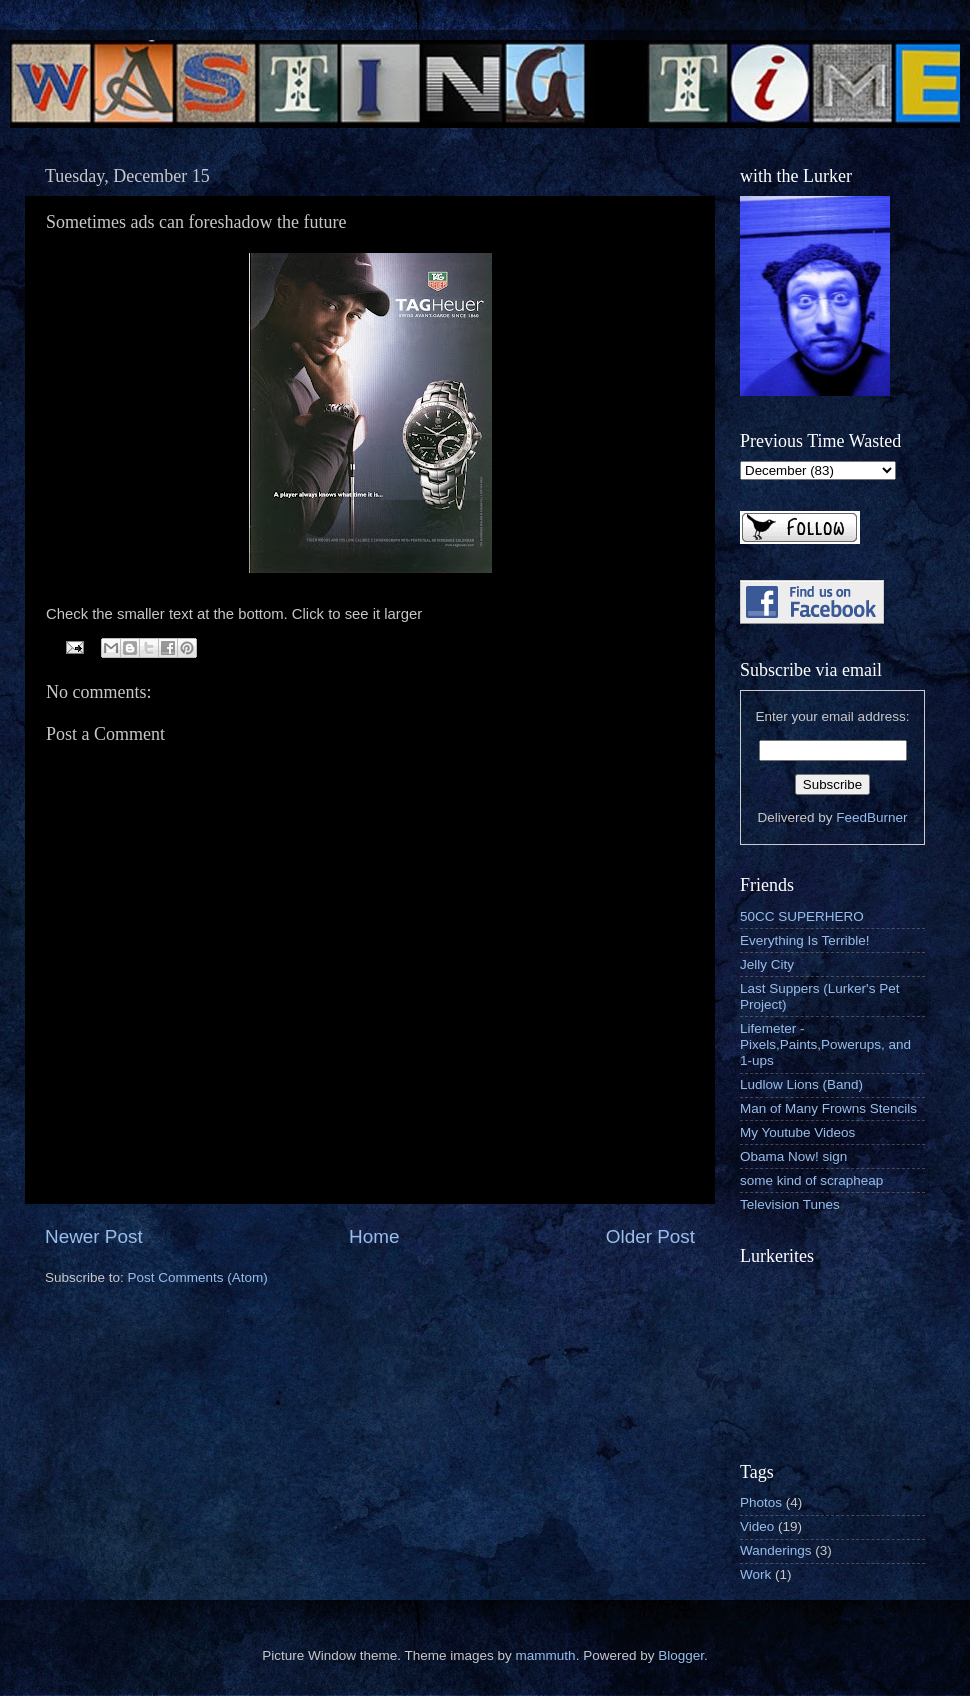  Describe the element at coordinates (802, 916) in the screenshot. I see `50CC SUPERHERO` at that location.